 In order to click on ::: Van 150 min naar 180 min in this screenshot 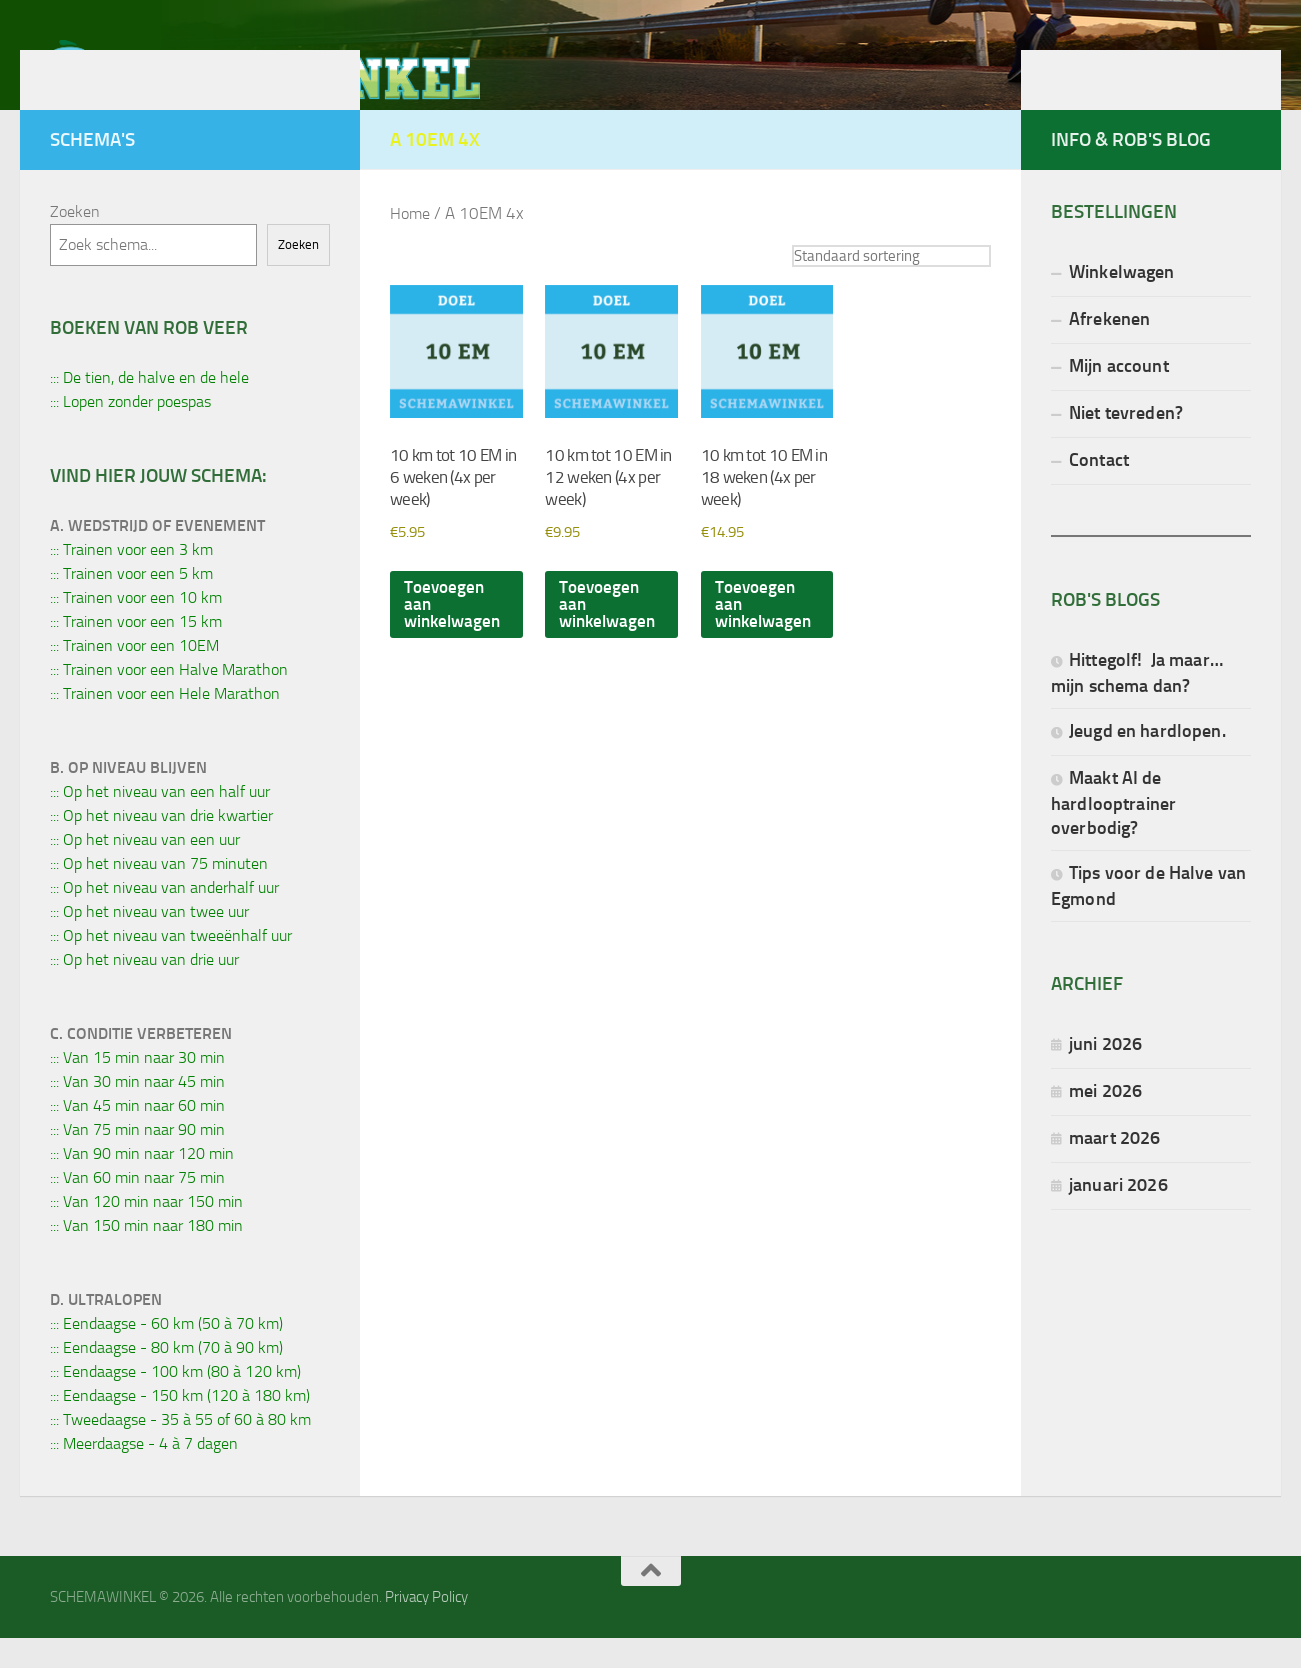, I will do `click(146, 1255)`.